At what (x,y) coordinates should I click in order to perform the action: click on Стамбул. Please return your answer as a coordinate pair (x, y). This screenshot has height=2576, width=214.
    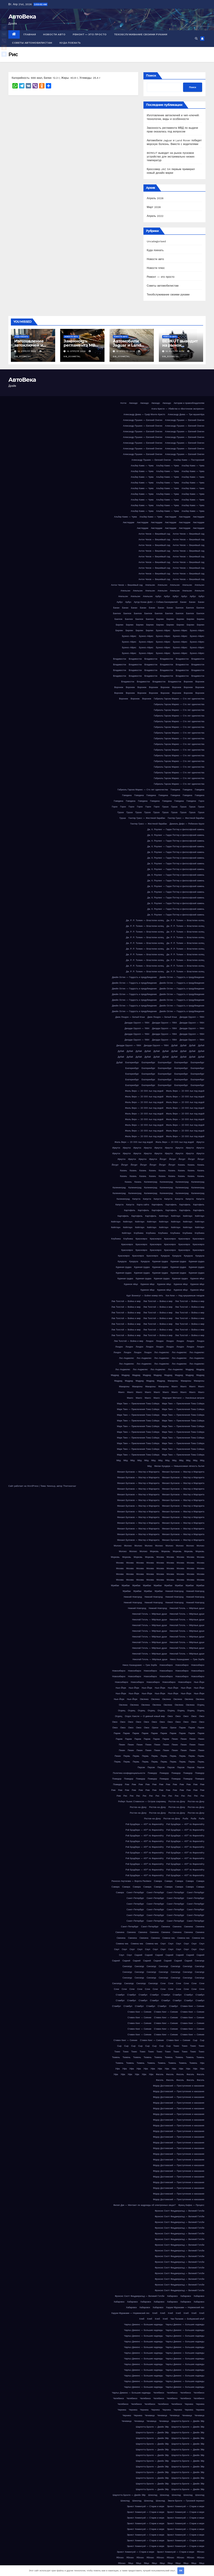
    Looking at the image, I should click on (120, 1994).